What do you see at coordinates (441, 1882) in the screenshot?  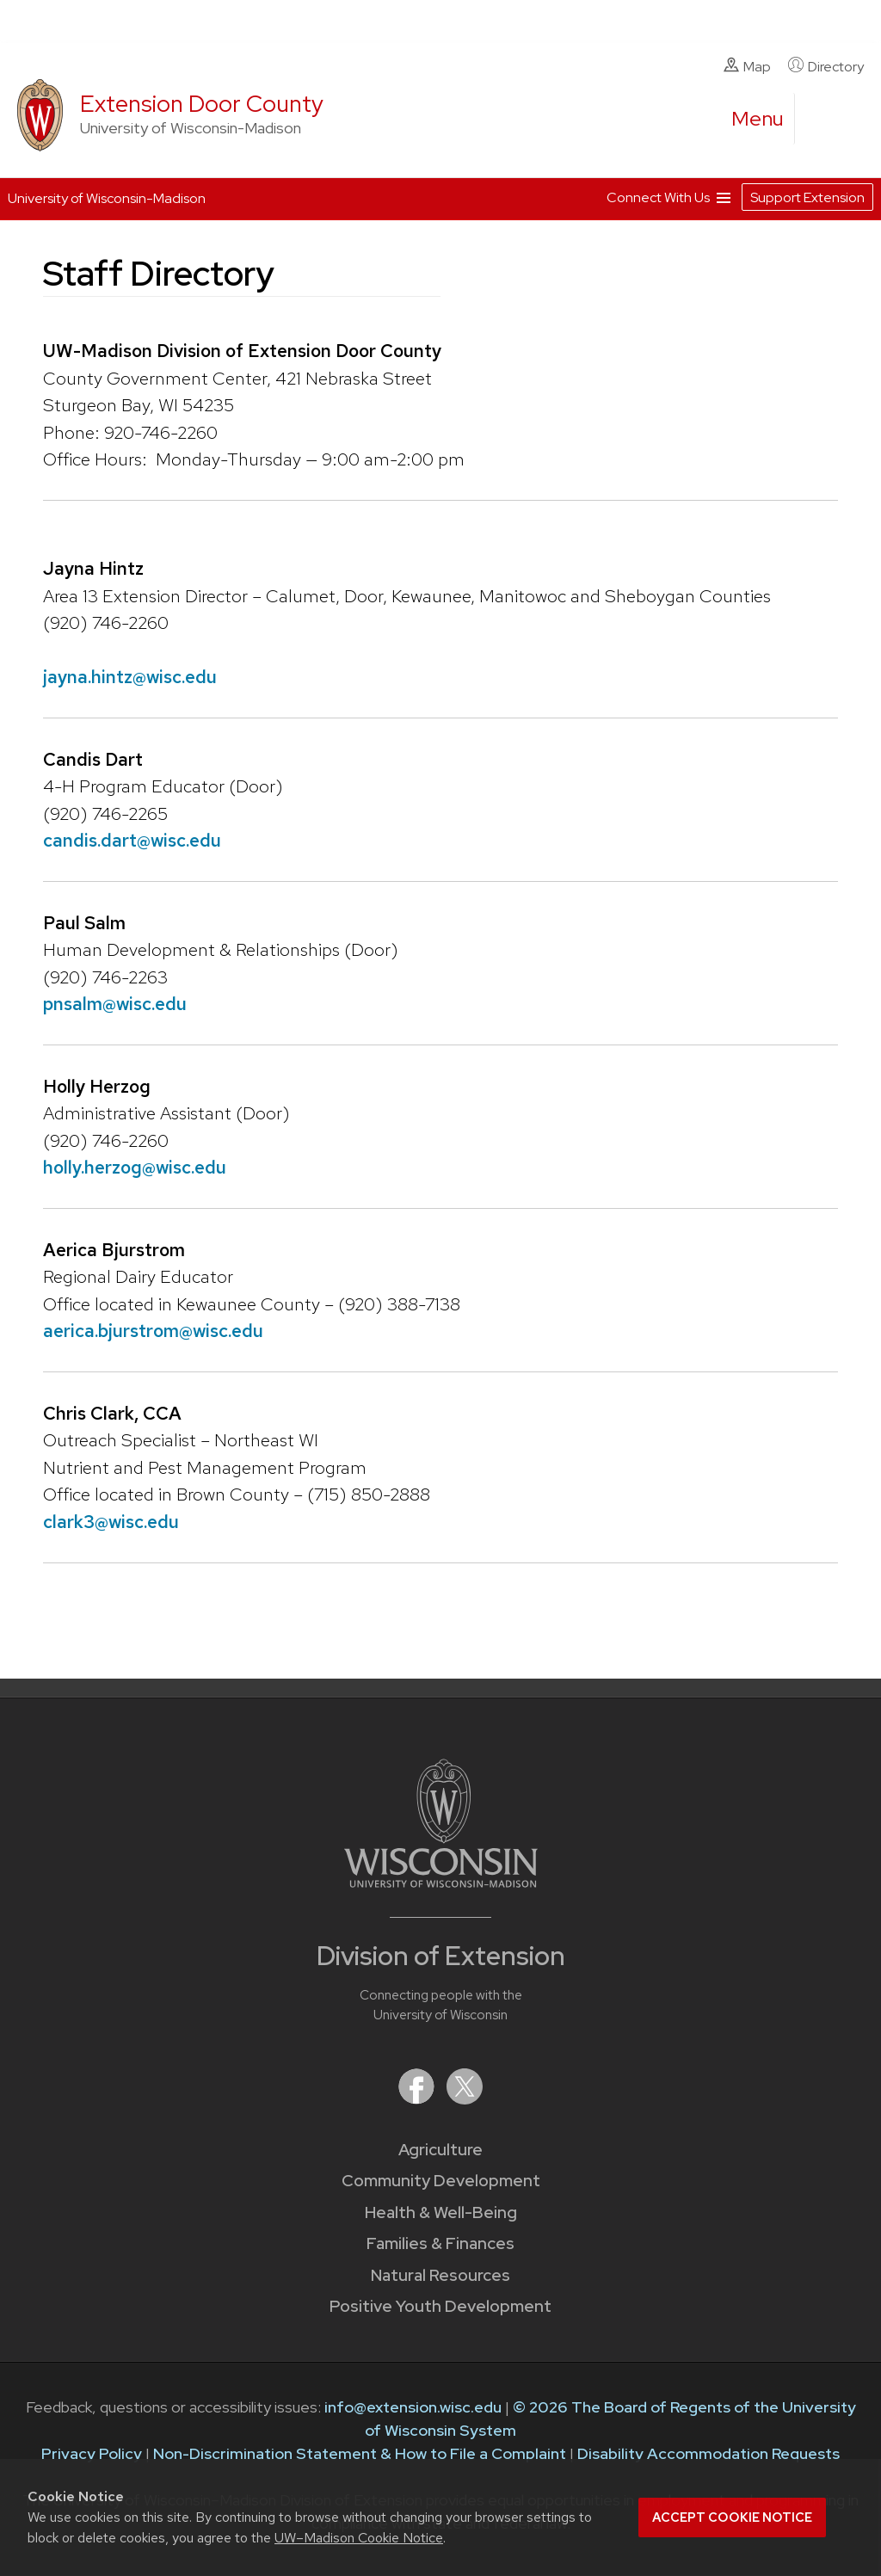 I see `[Link to main University of Wisconsin-Madison website]` at bounding box center [441, 1882].